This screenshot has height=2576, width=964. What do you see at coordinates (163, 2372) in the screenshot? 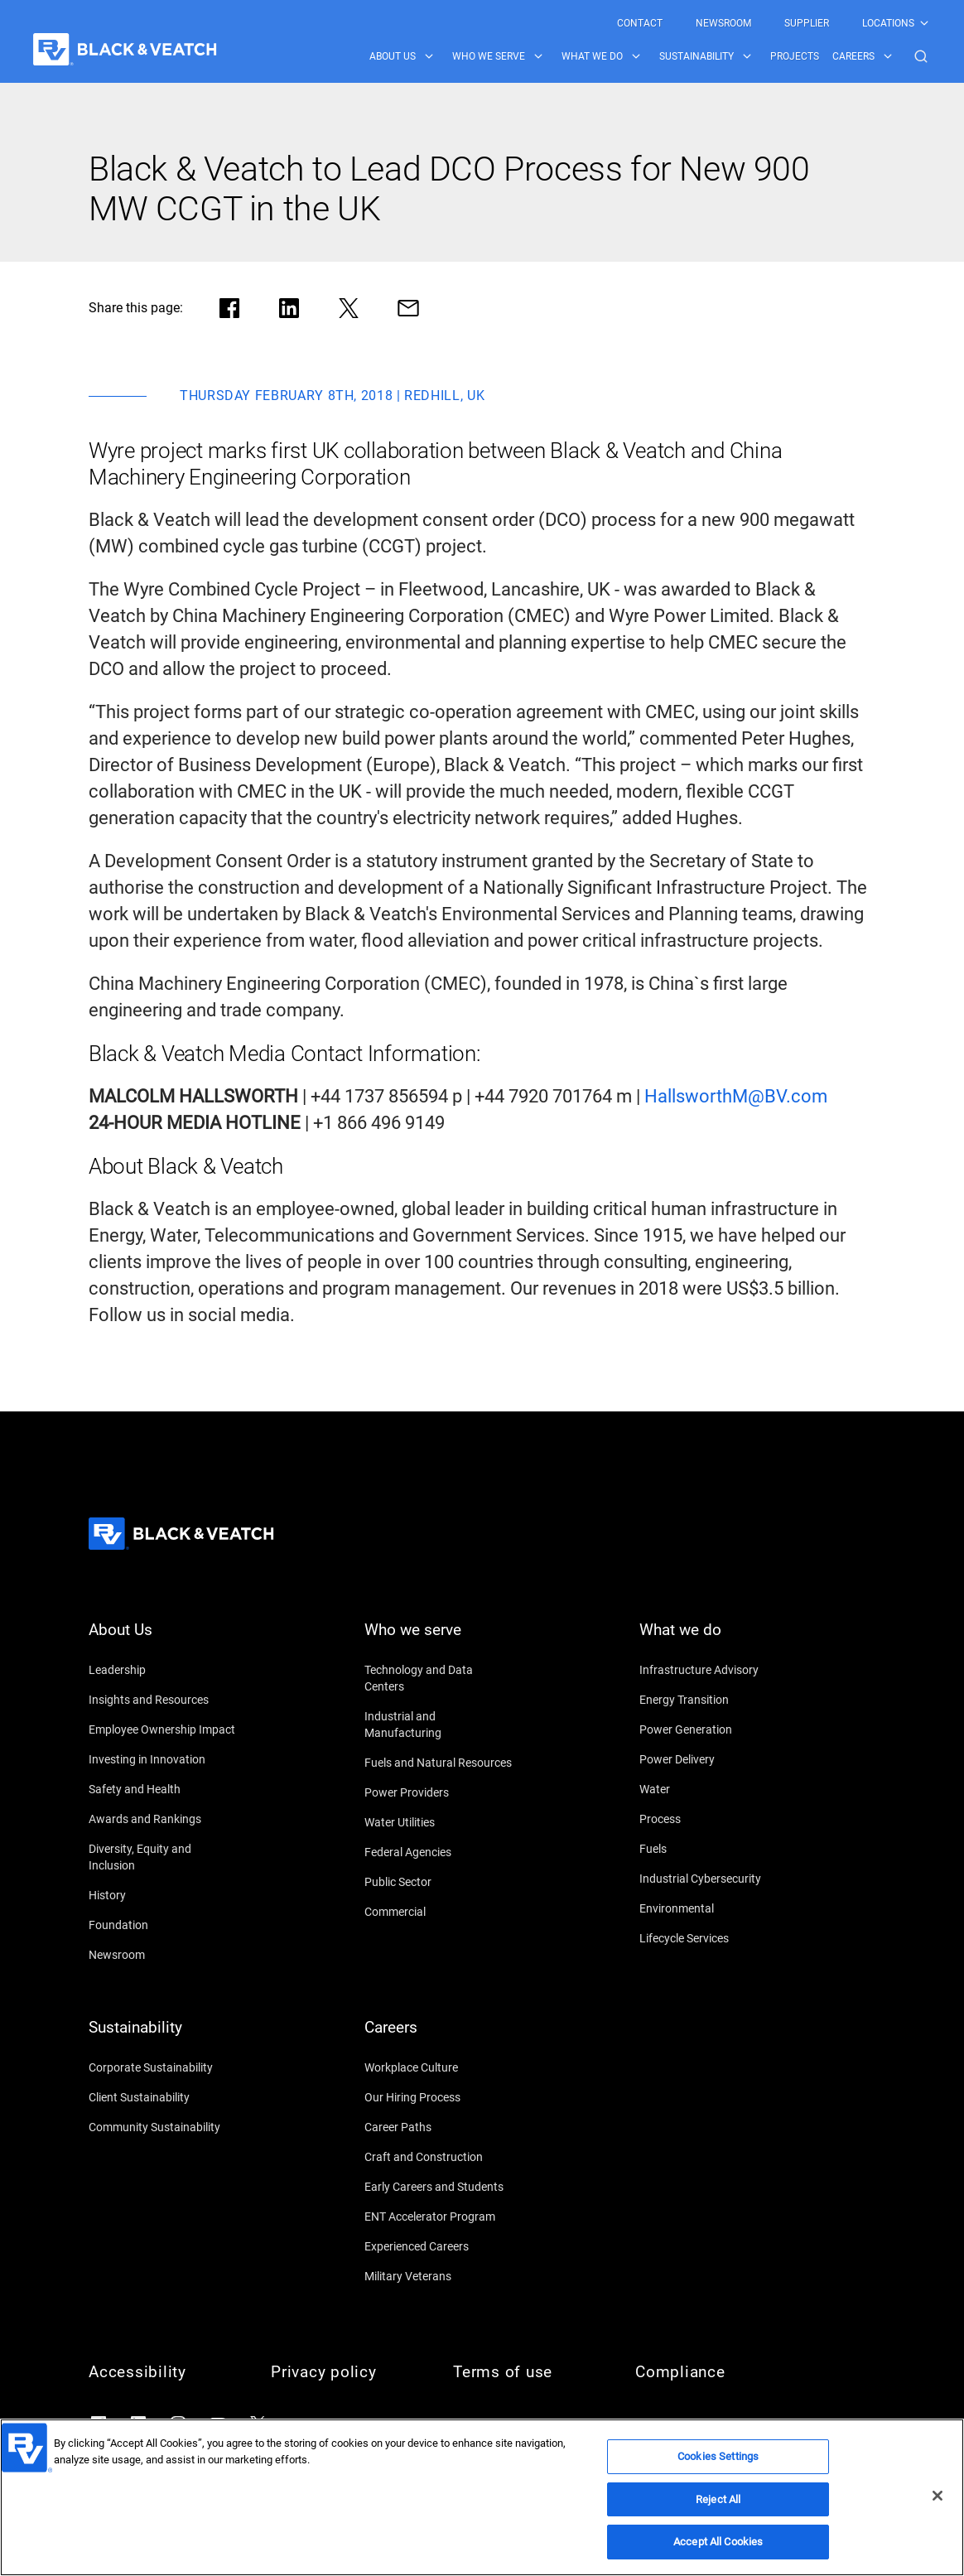
I see `[Accessibility]` at bounding box center [163, 2372].